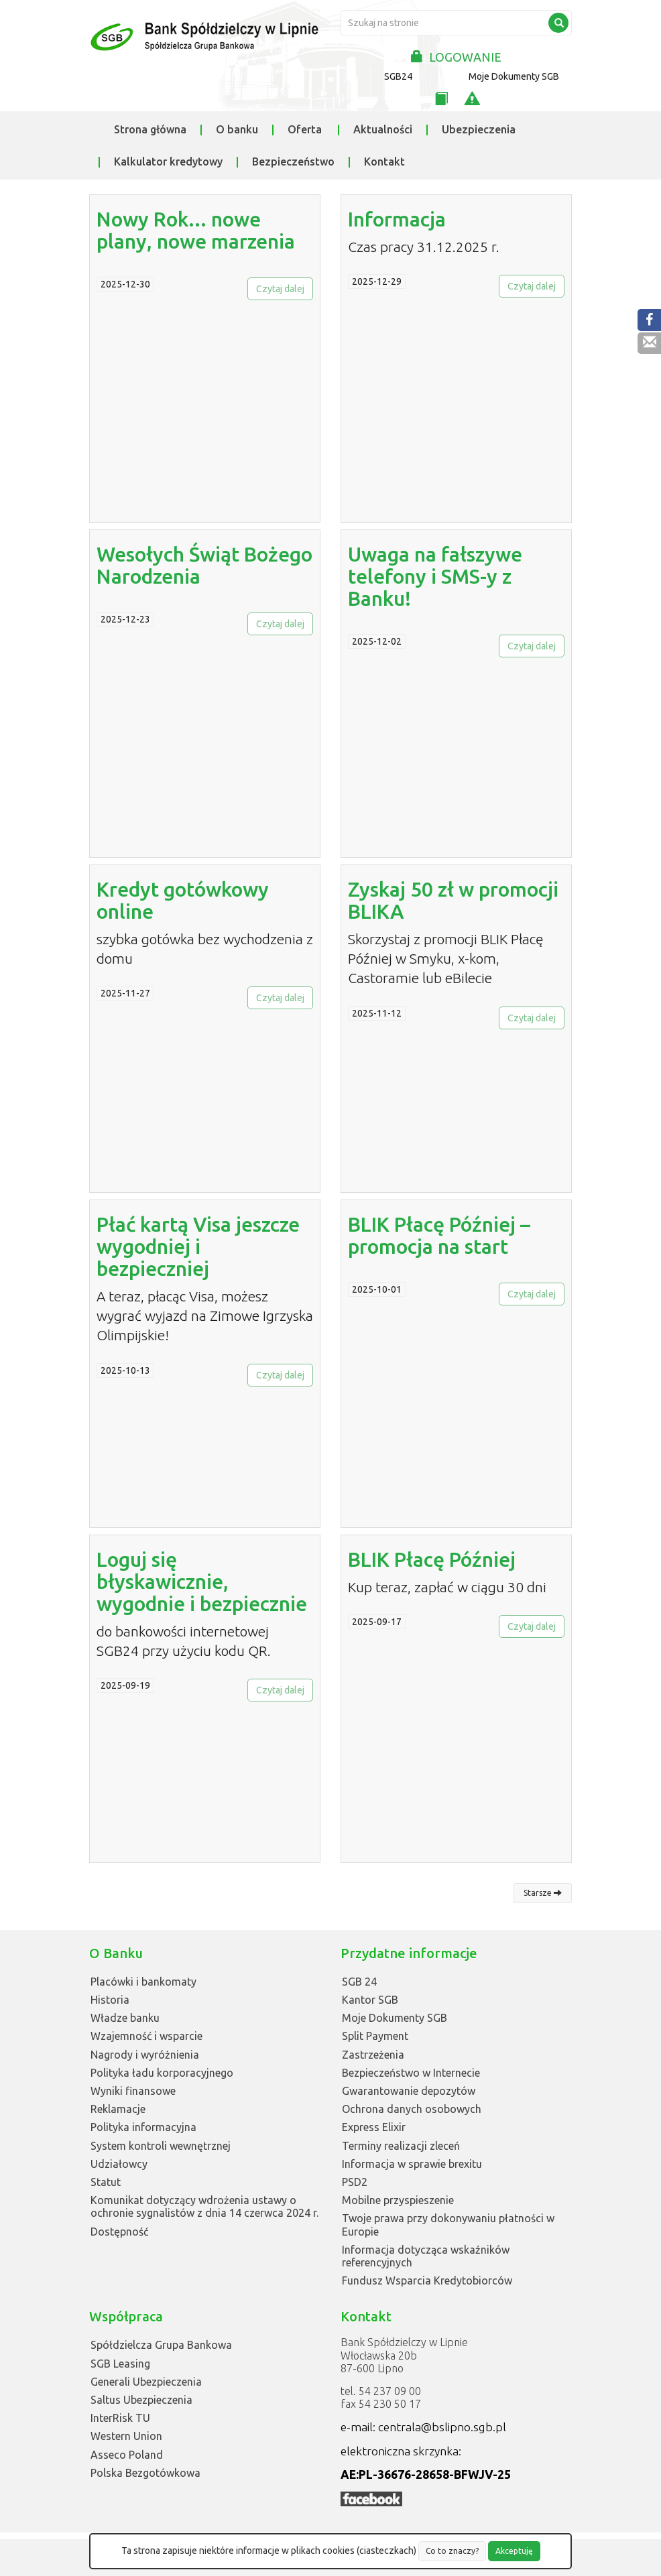  I want to click on Western Union, so click(126, 2436).